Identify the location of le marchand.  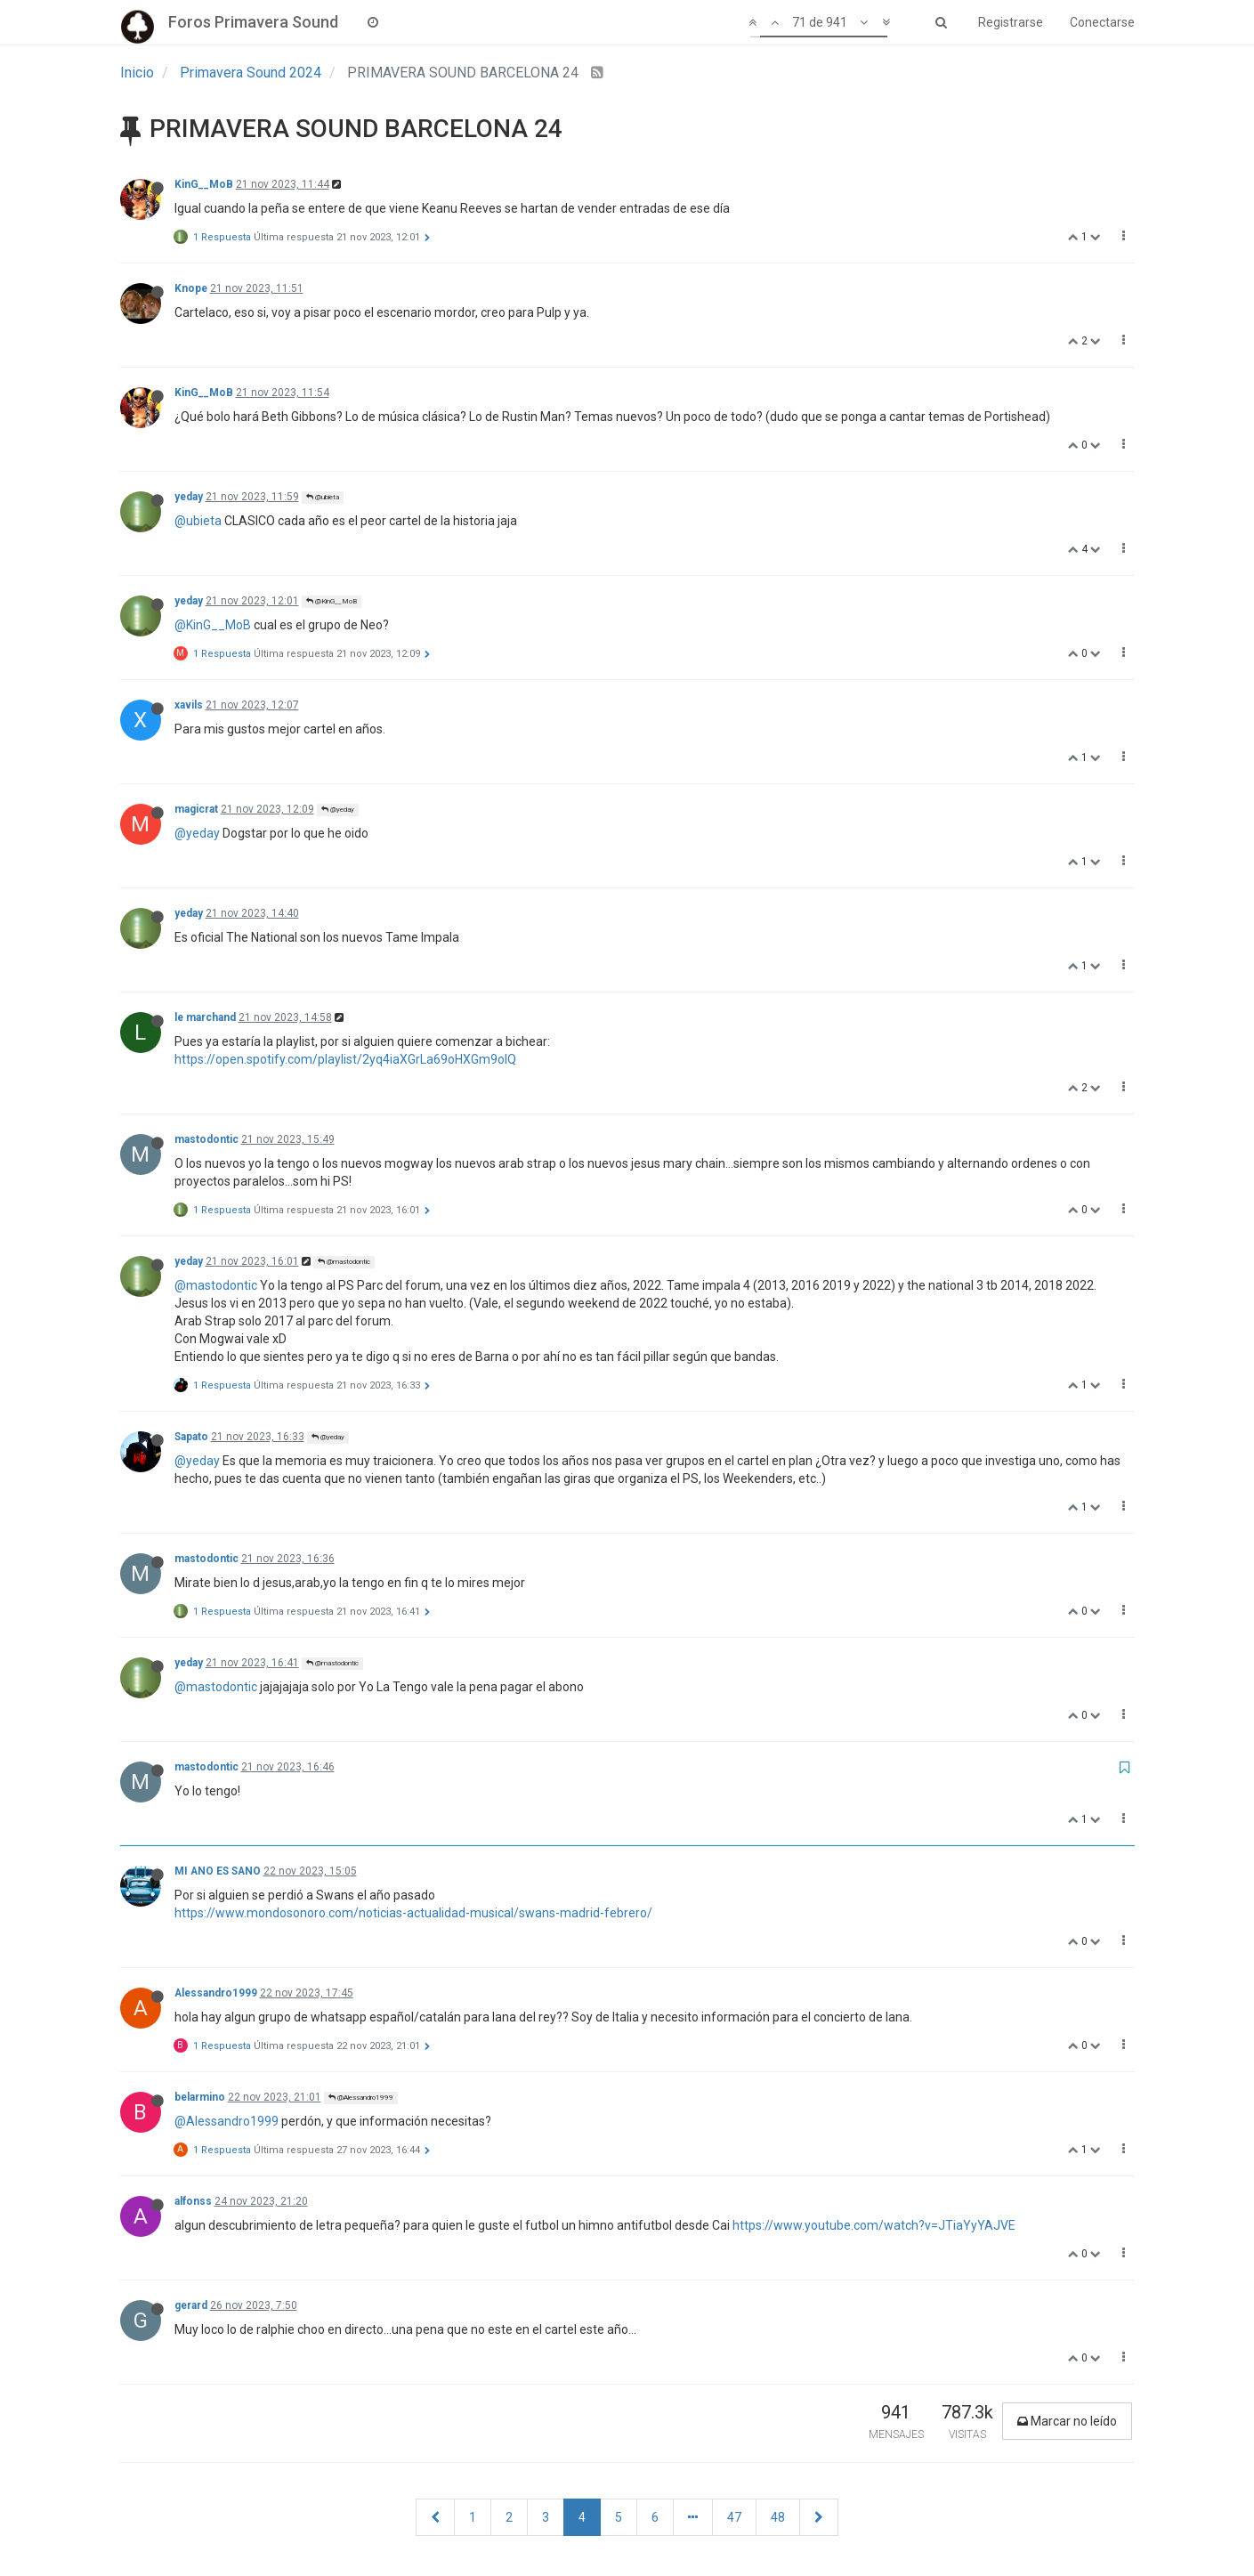
(205, 1017).